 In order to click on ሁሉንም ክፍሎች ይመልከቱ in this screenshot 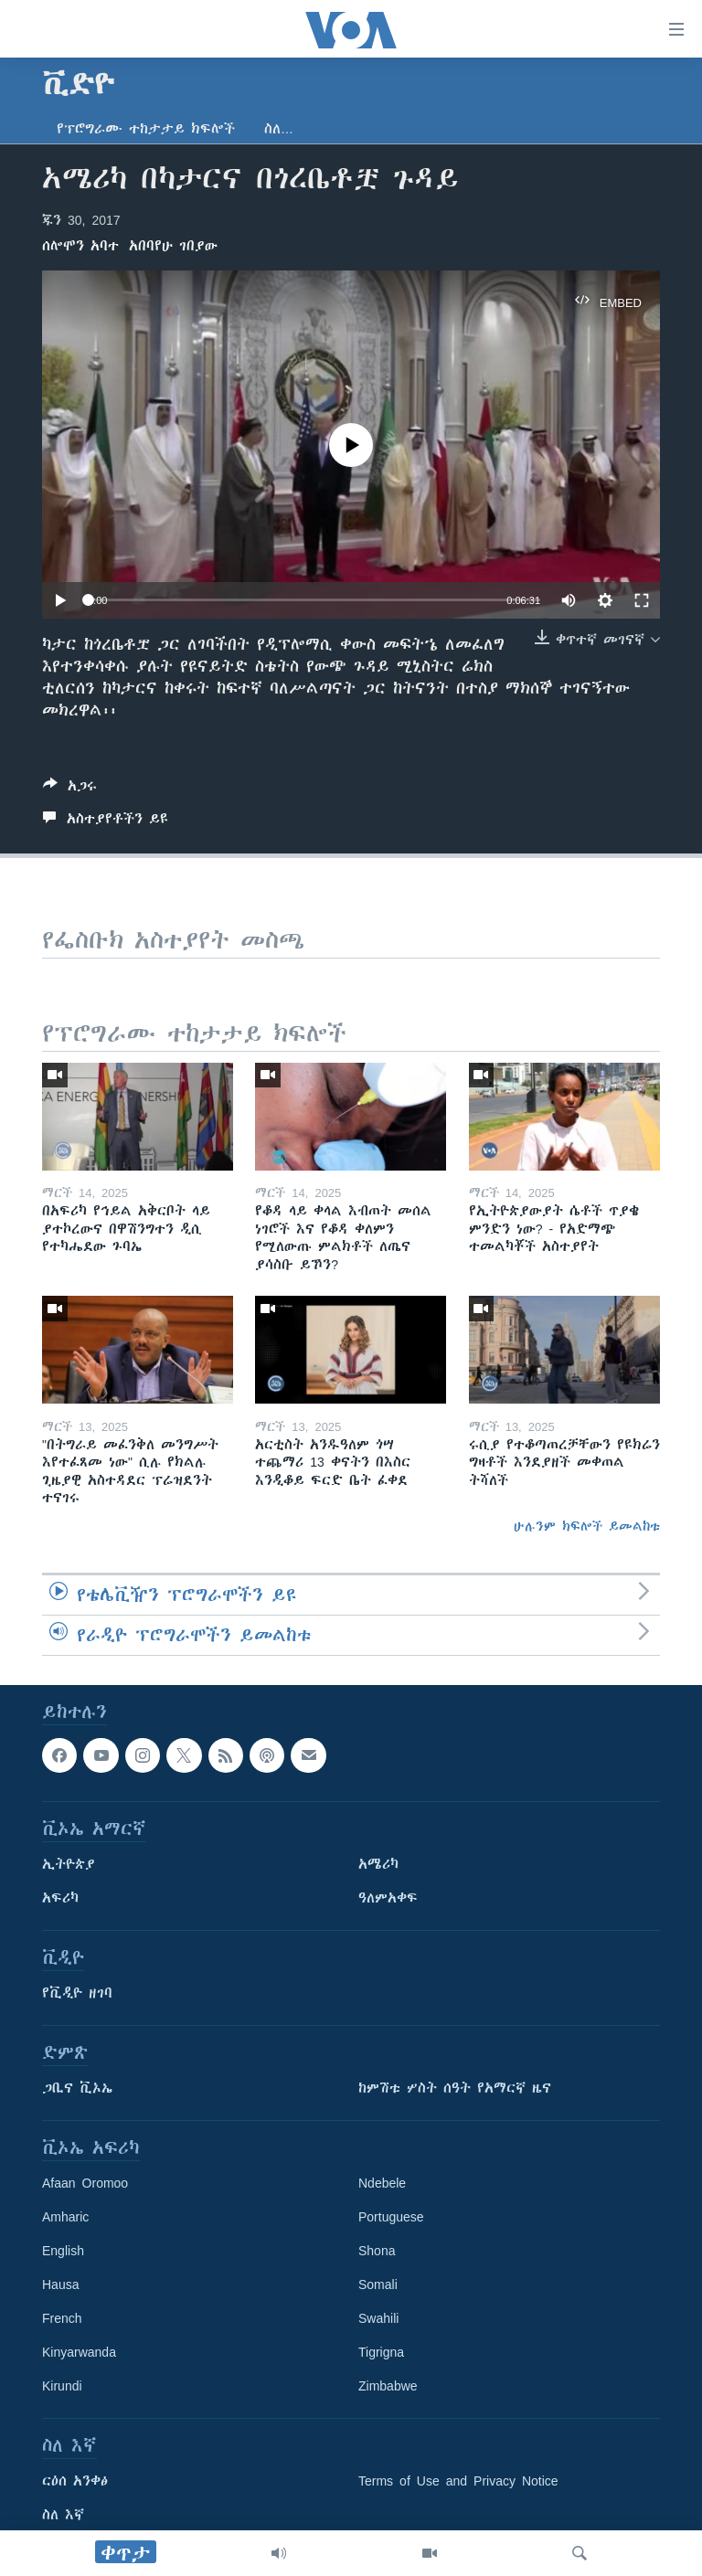, I will do `click(587, 1526)`.